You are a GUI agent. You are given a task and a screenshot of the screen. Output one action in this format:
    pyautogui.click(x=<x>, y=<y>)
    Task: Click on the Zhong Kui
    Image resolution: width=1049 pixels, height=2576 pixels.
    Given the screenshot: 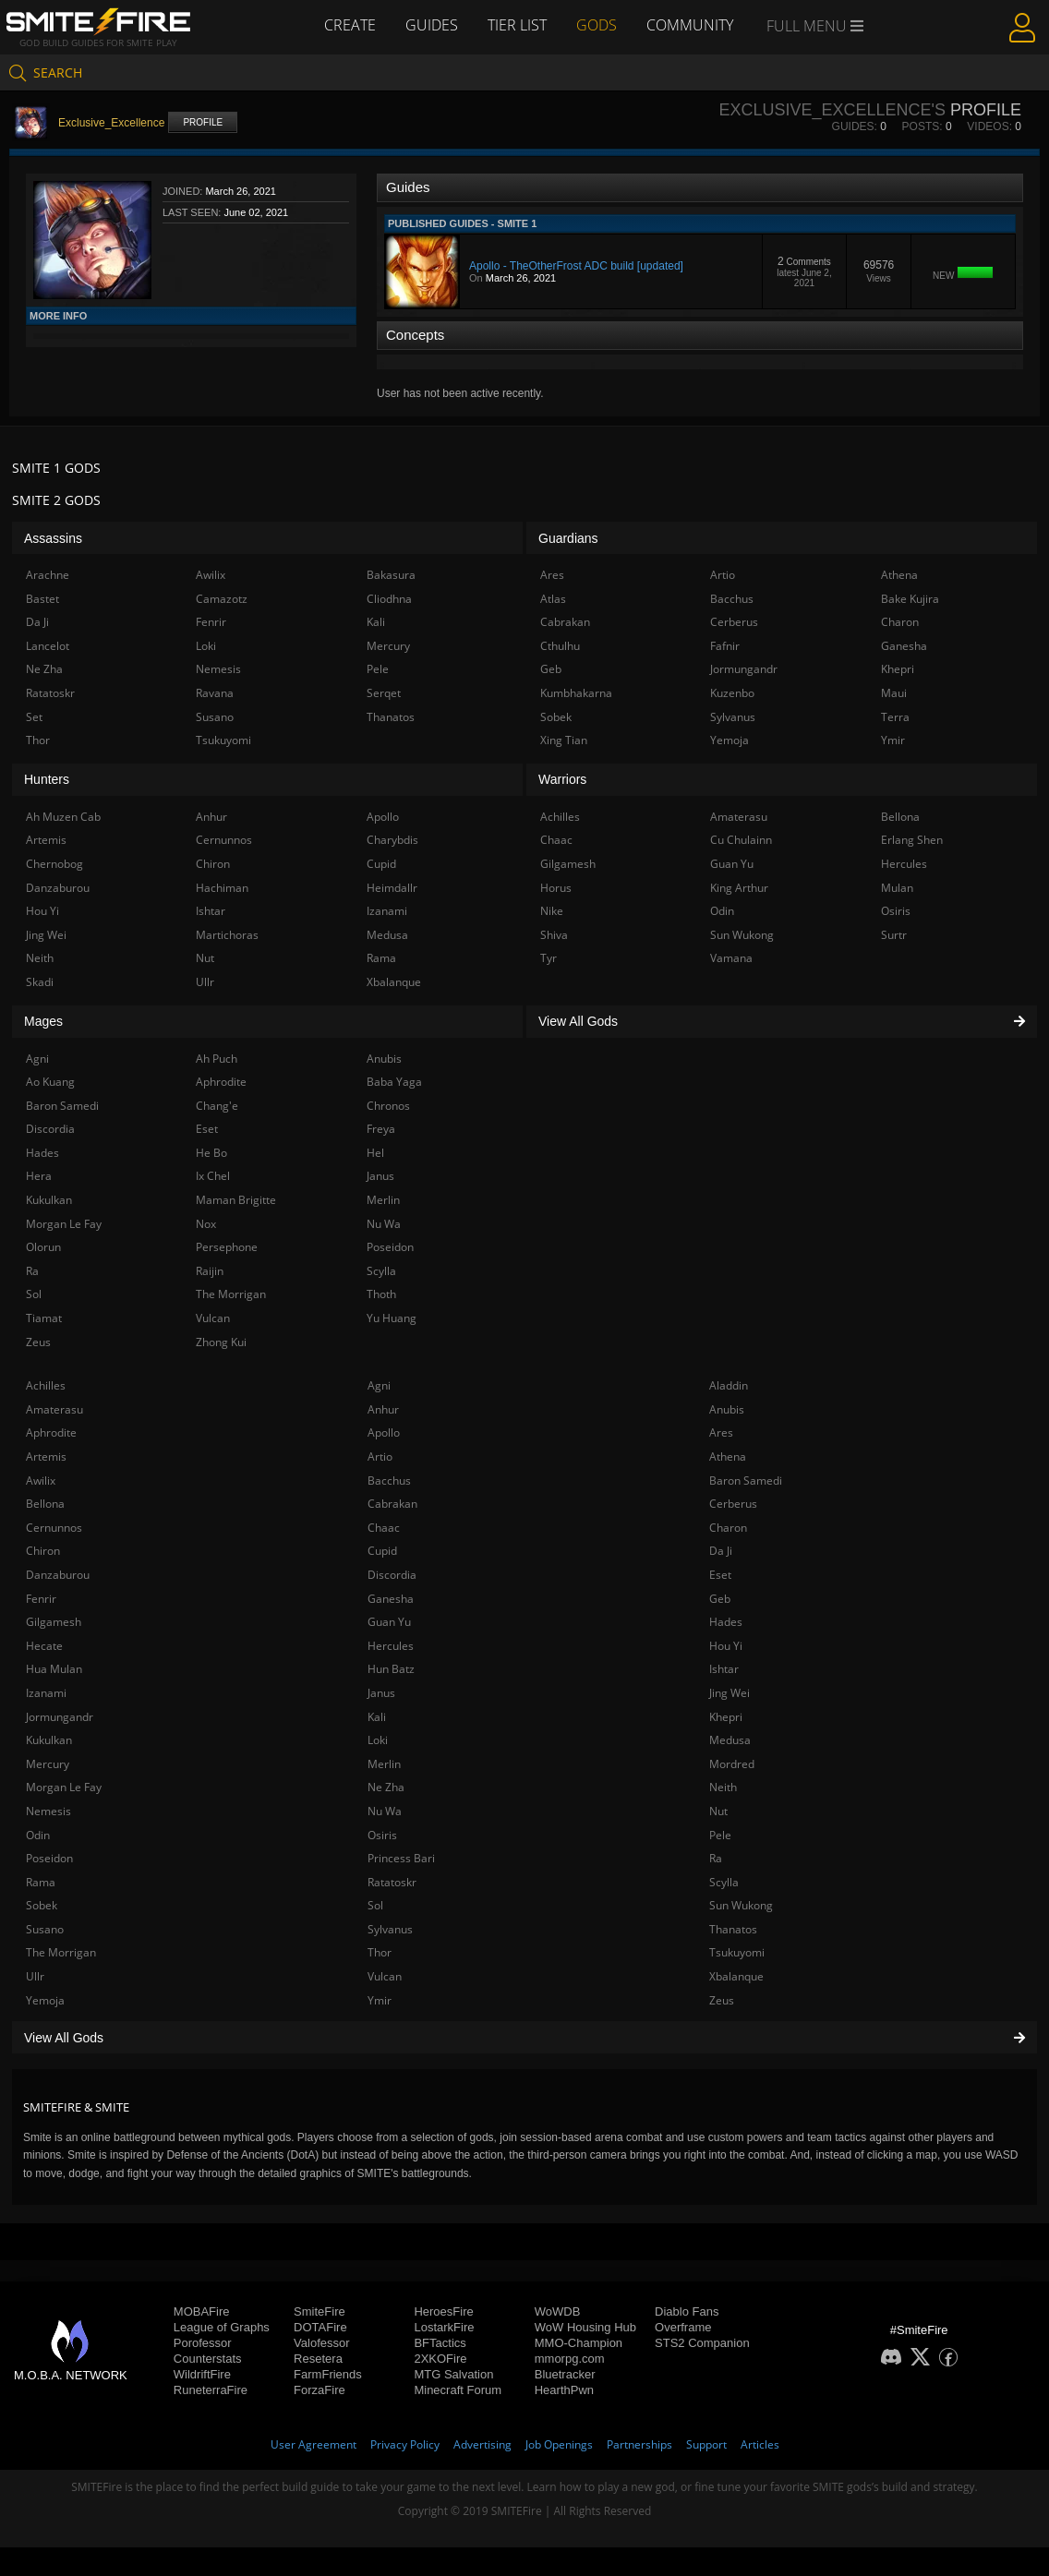 What is the action you would take?
    pyautogui.click(x=221, y=1342)
    